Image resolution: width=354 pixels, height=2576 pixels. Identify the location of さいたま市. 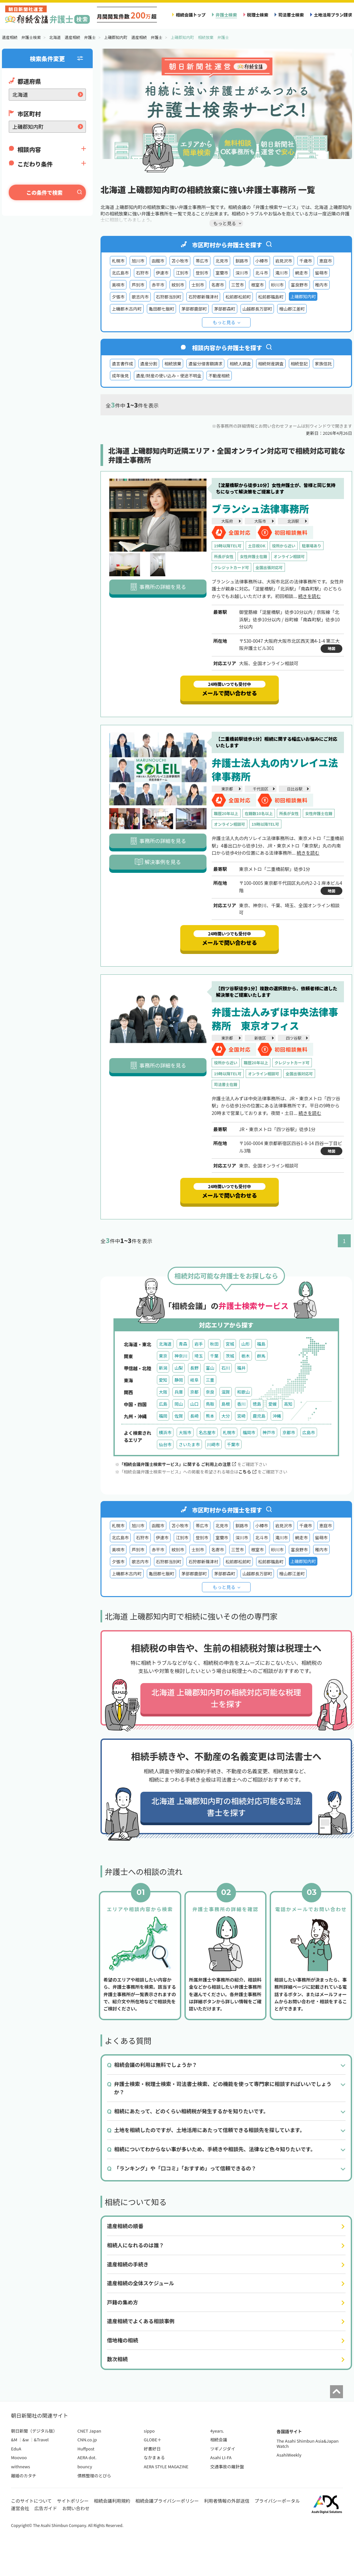
(189, 1444).